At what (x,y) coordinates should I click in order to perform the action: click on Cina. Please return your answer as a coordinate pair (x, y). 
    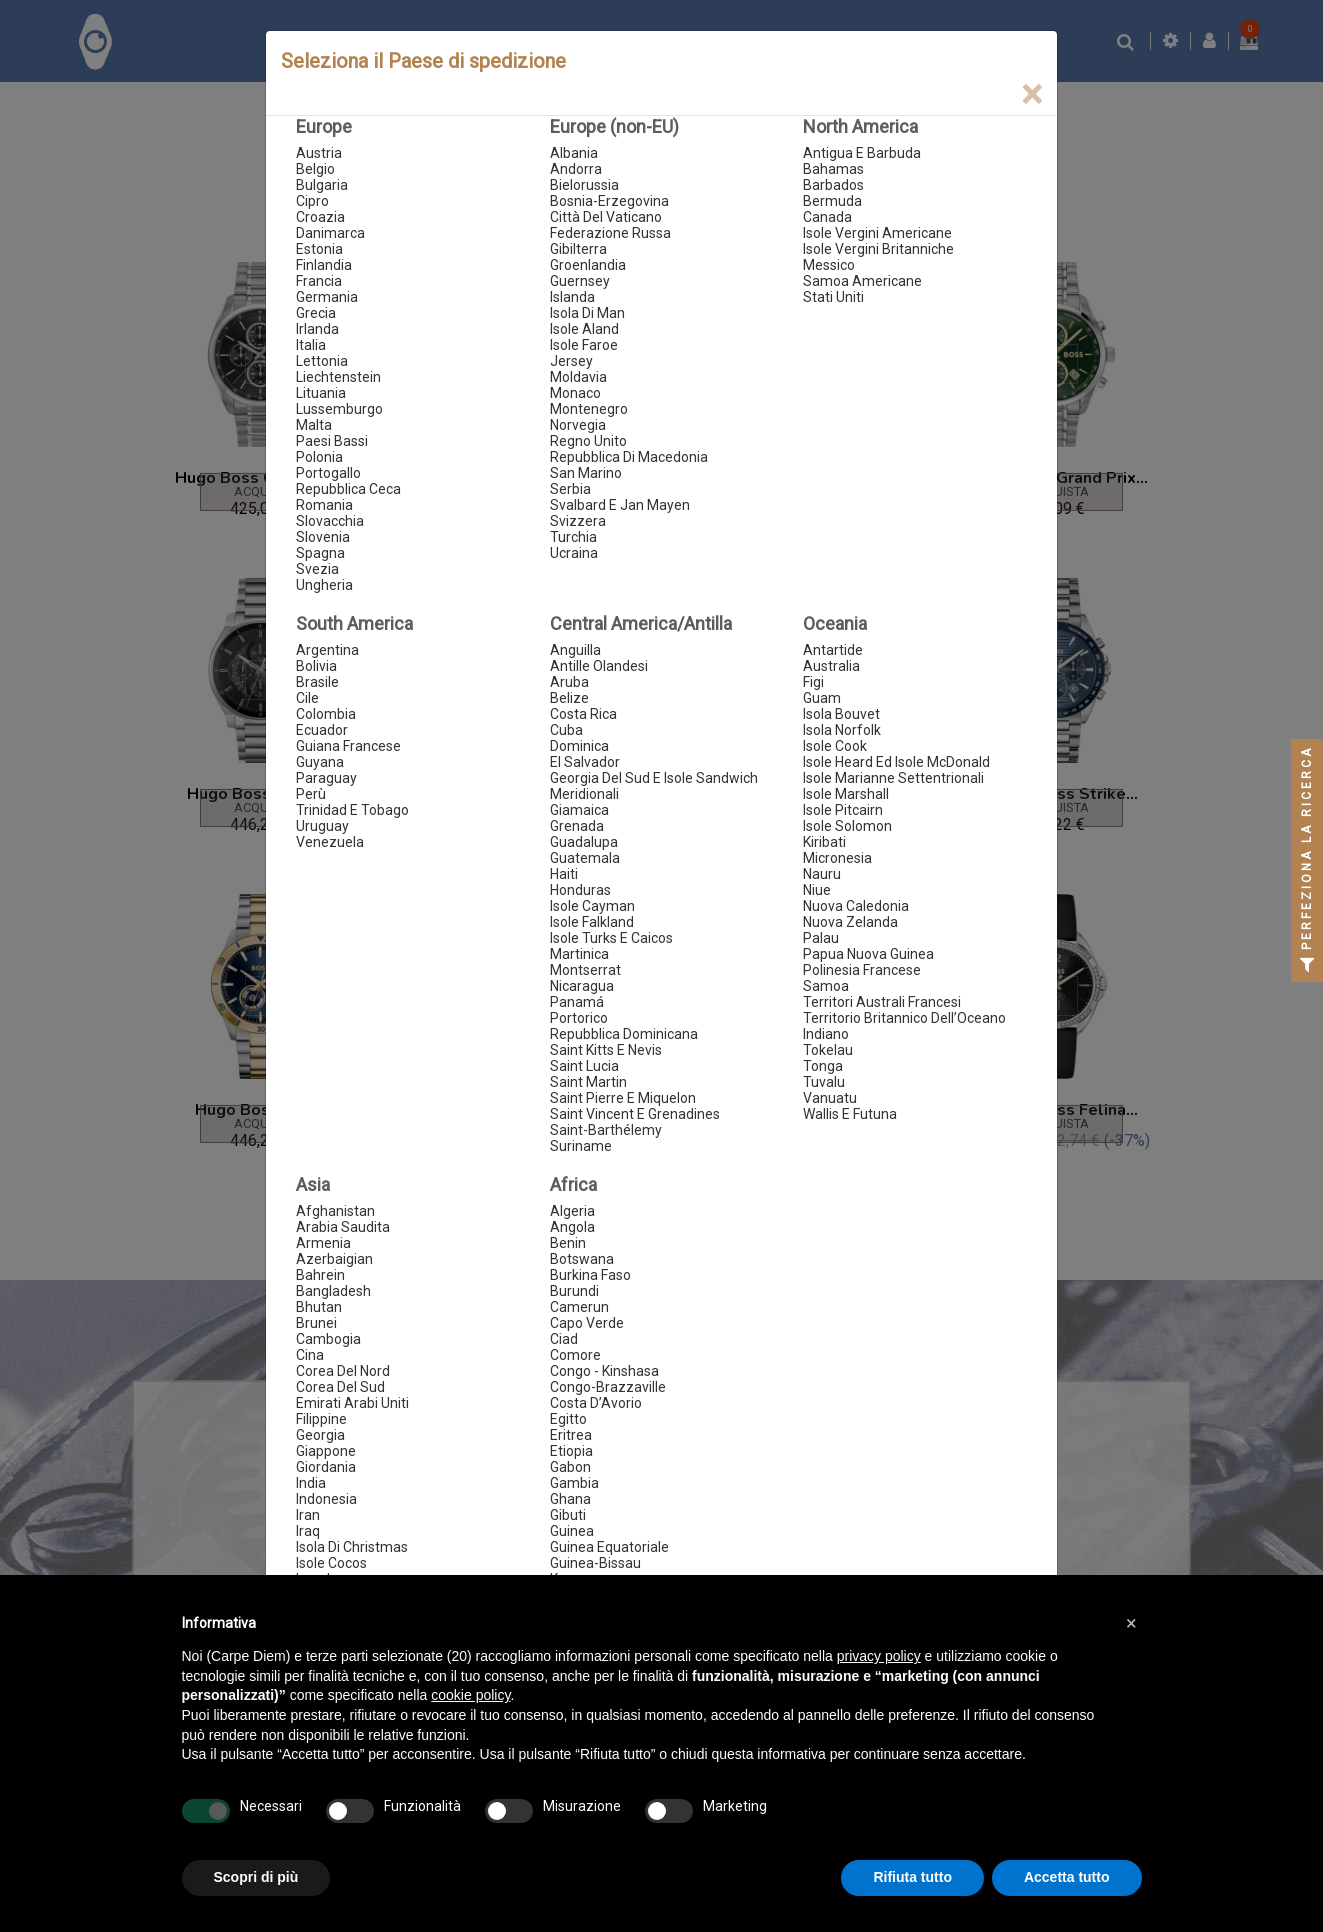
    Looking at the image, I should click on (310, 1355).